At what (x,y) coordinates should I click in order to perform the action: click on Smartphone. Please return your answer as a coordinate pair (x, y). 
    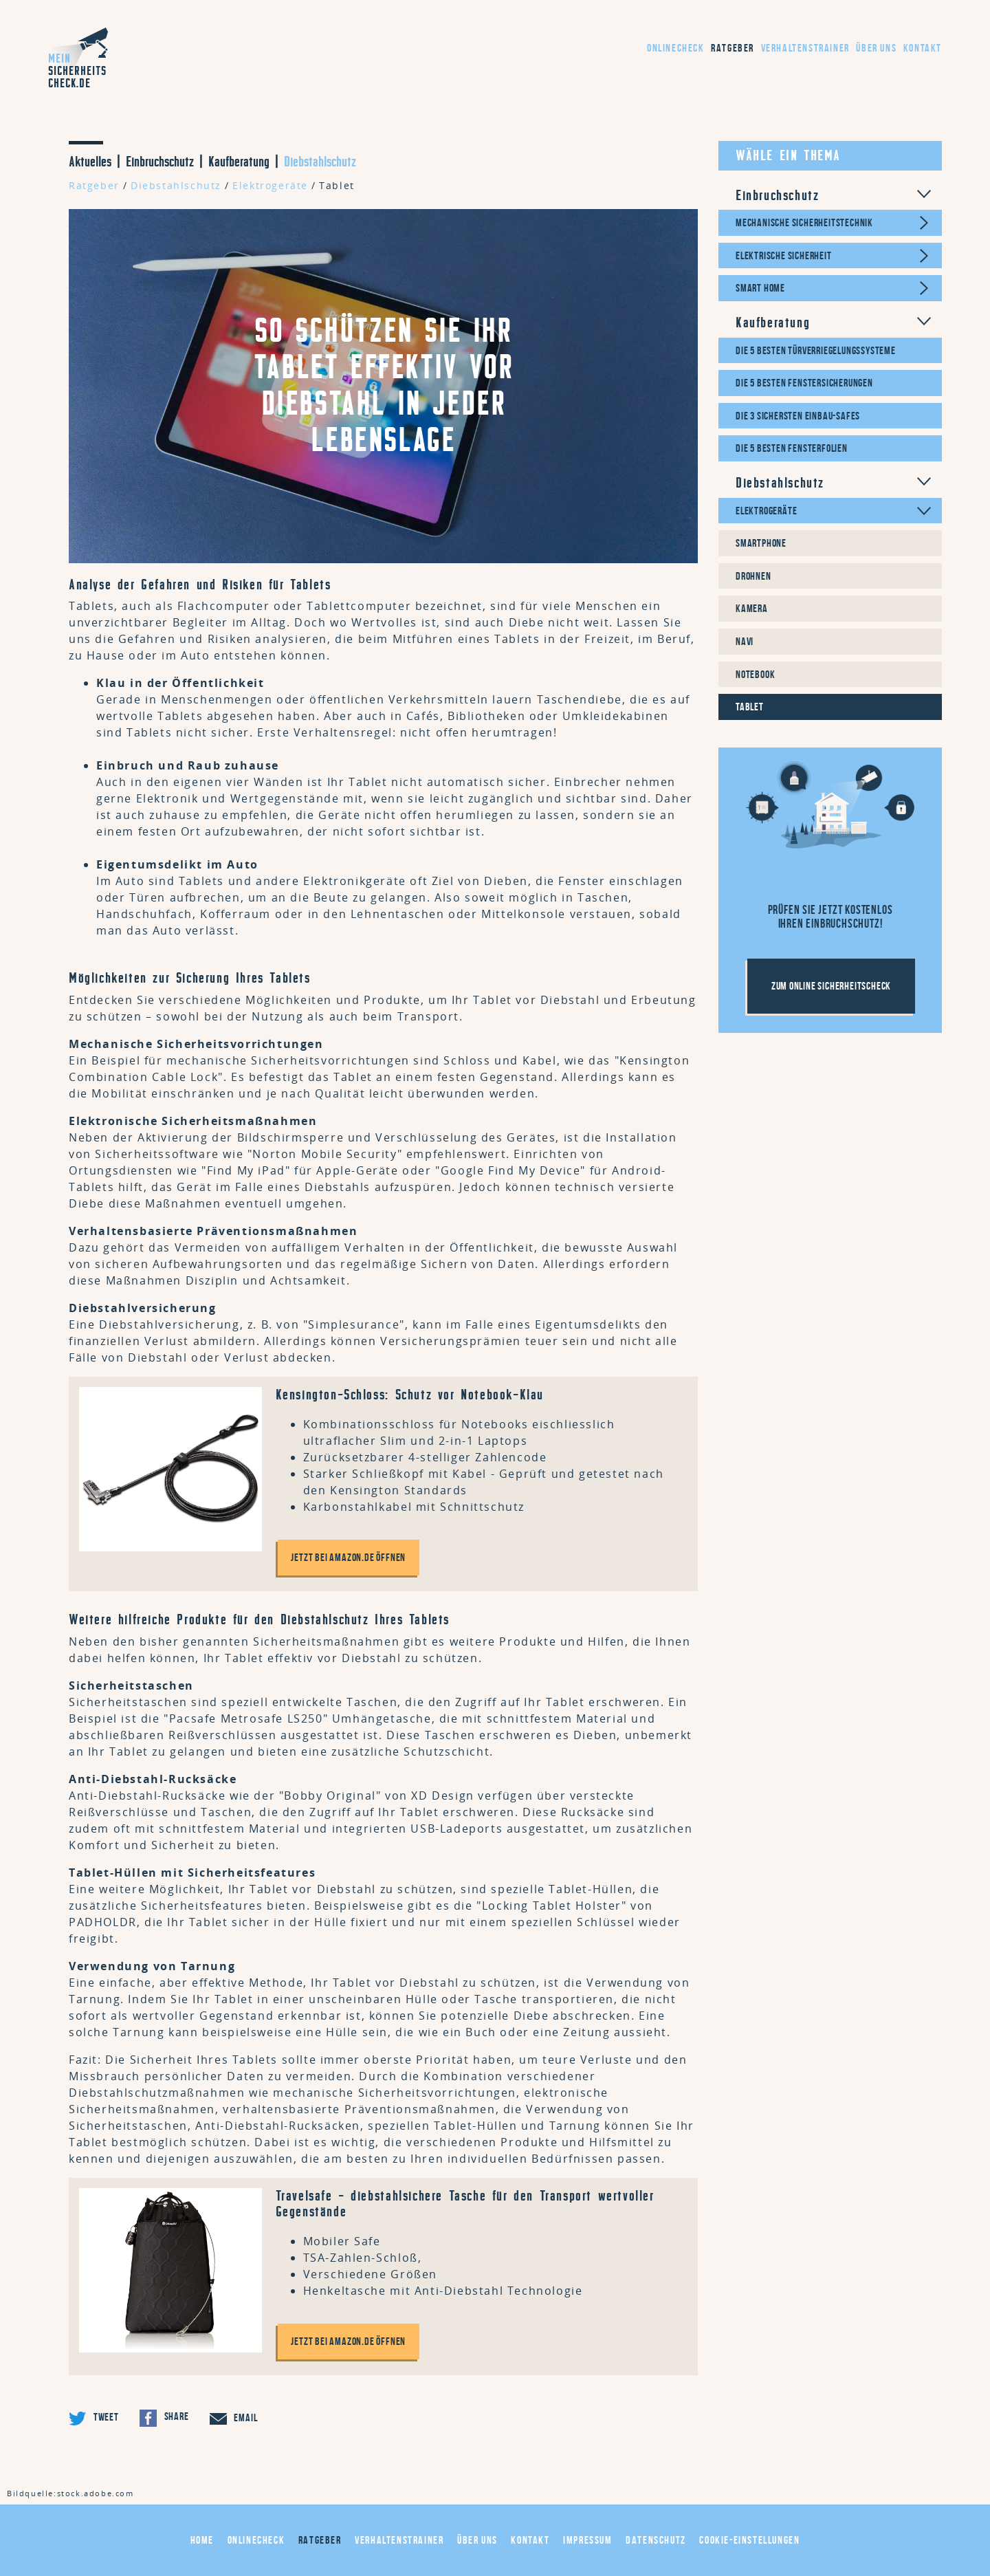
    Looking at the image, I should click on (761, 543).